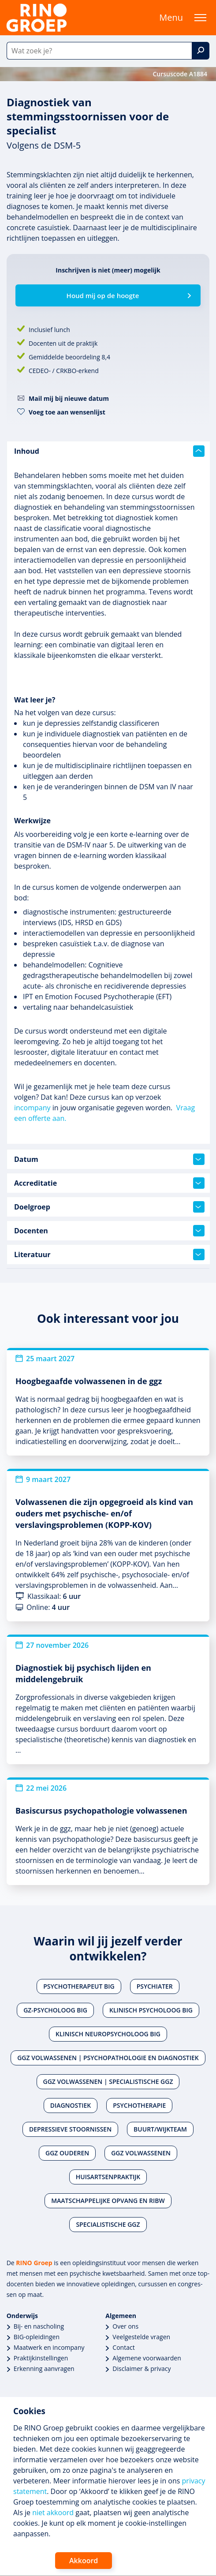  I want to click on Klinisch psycholoog BIG, so click(151, 2010).